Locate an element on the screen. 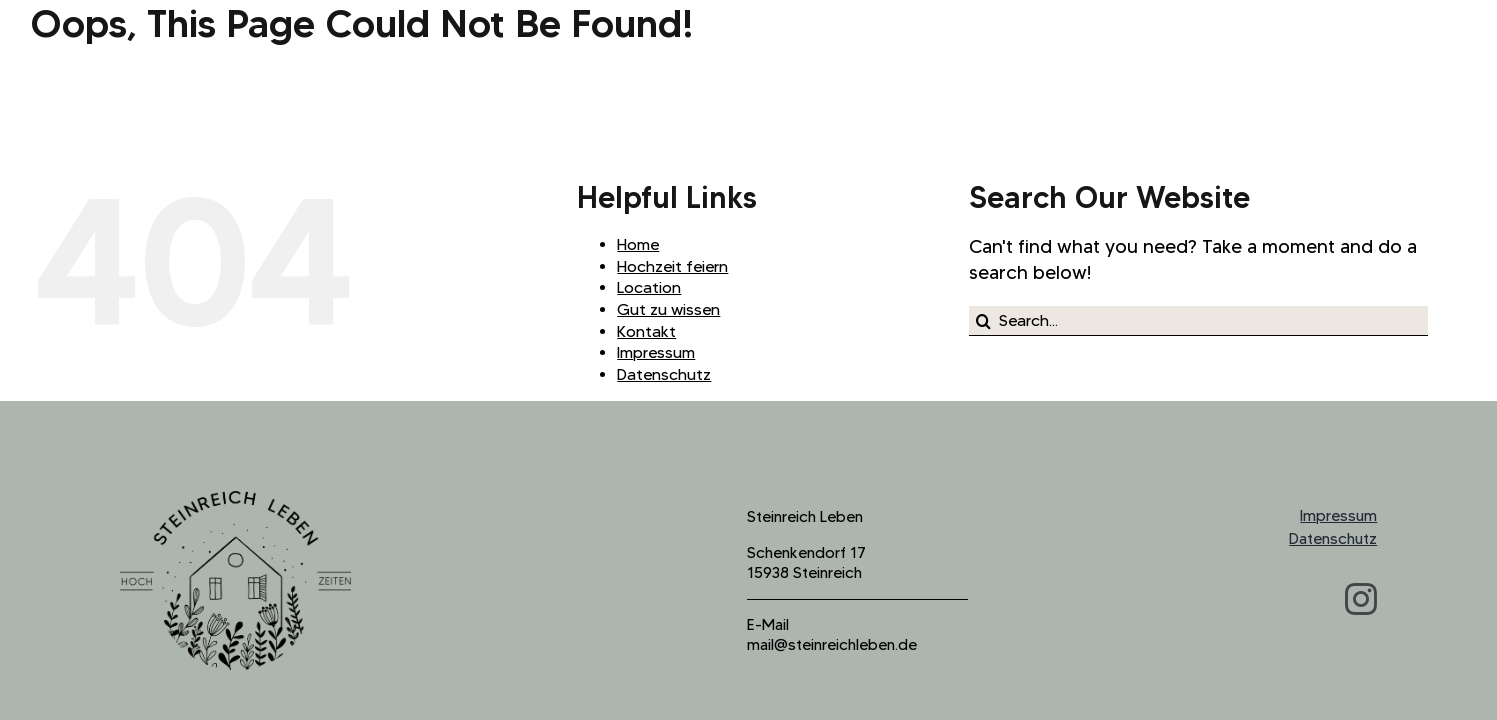 This screenshot has height=720, width=1497. Impressum is located at coordinates (656, 352).